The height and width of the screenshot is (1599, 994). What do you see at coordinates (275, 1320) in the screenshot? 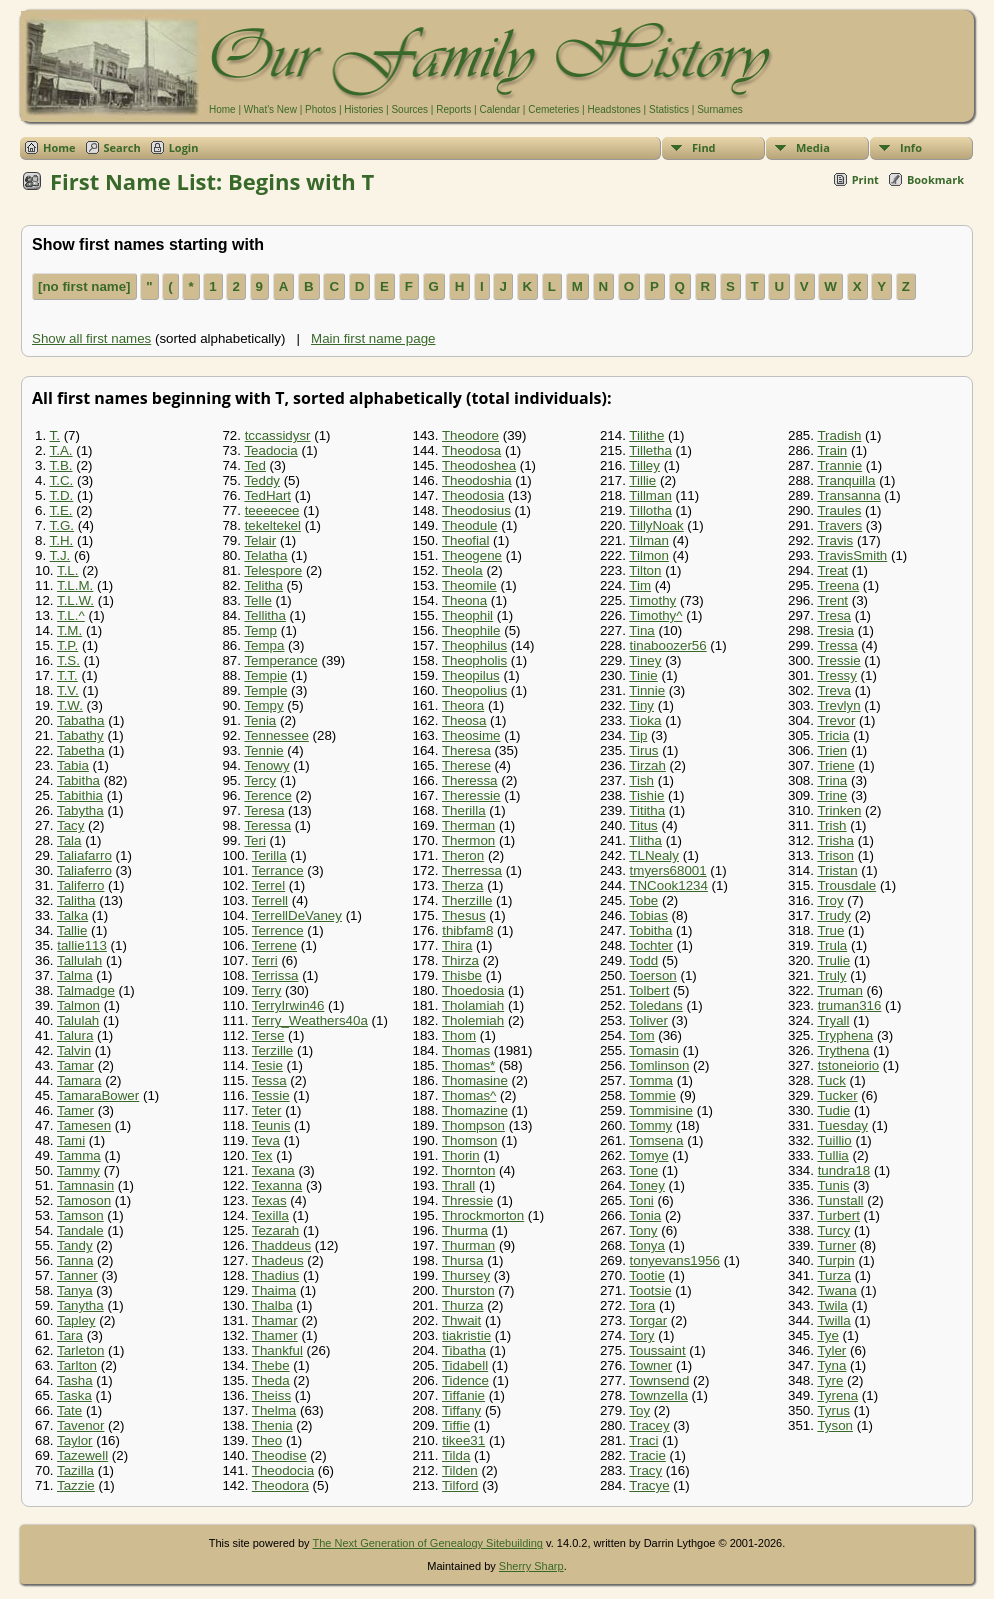
I see `Thamar` at bounding box center [275, 1320].